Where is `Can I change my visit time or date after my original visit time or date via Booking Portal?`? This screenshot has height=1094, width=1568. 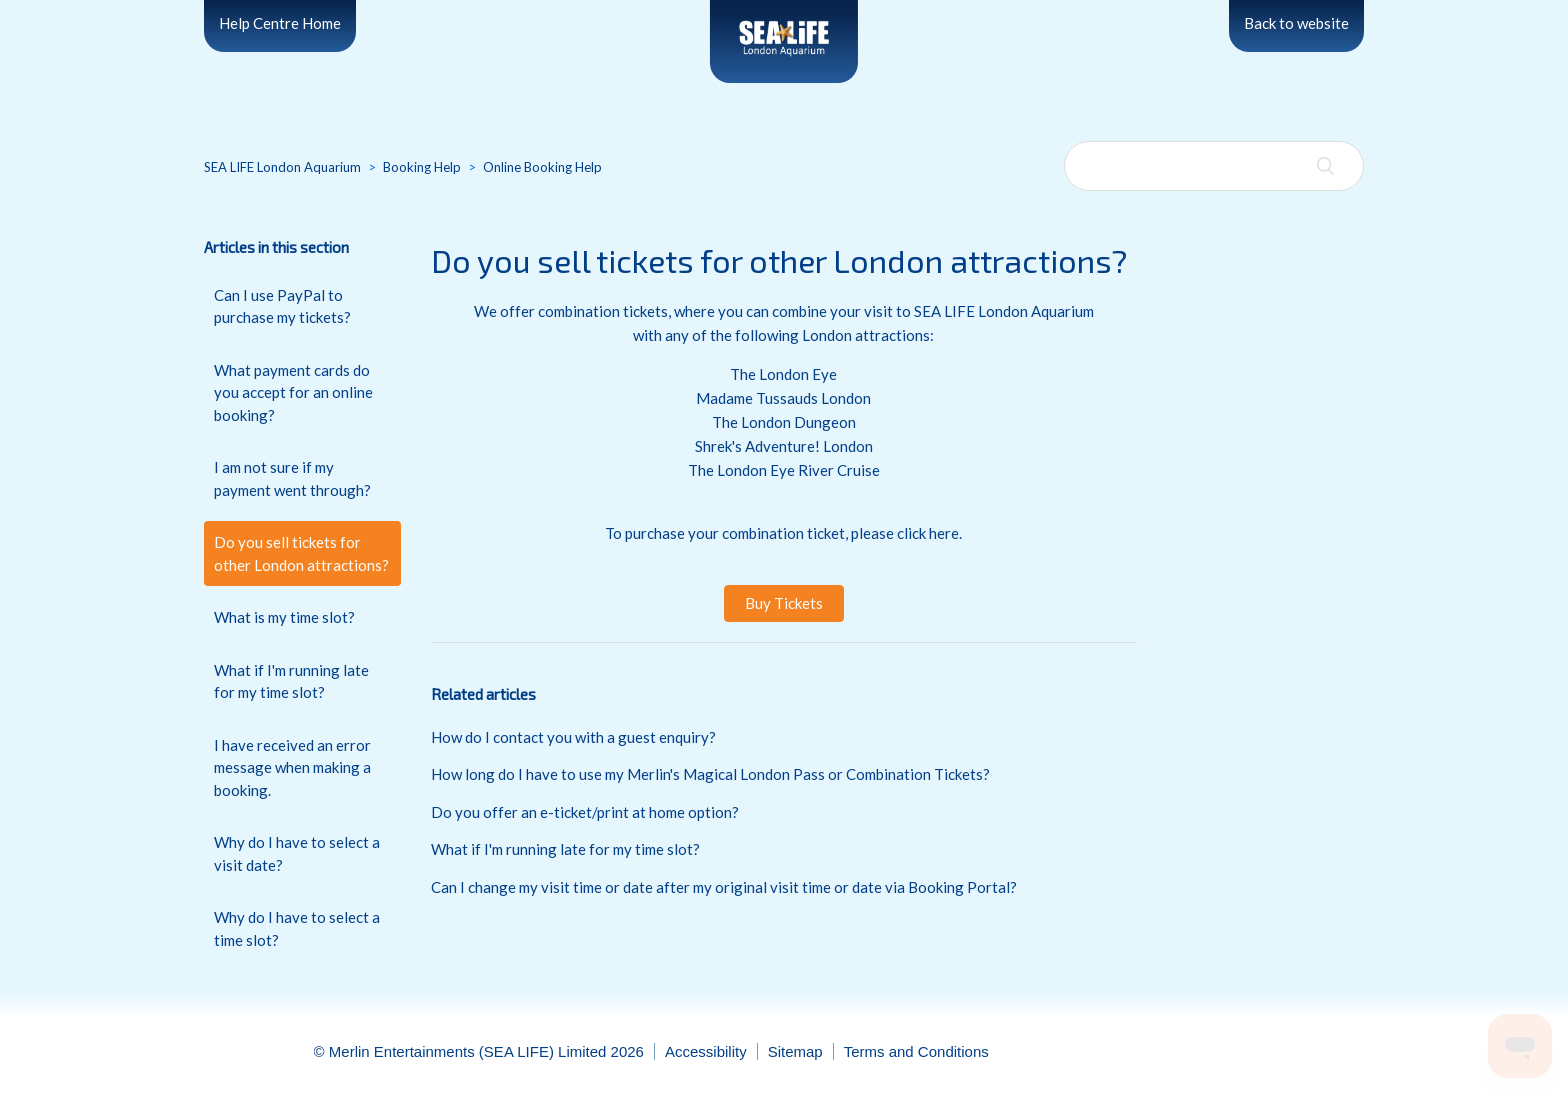
Can I change my visit time or date after my original visit time or date via Booking Portal? is located at coordinates (724, 887).